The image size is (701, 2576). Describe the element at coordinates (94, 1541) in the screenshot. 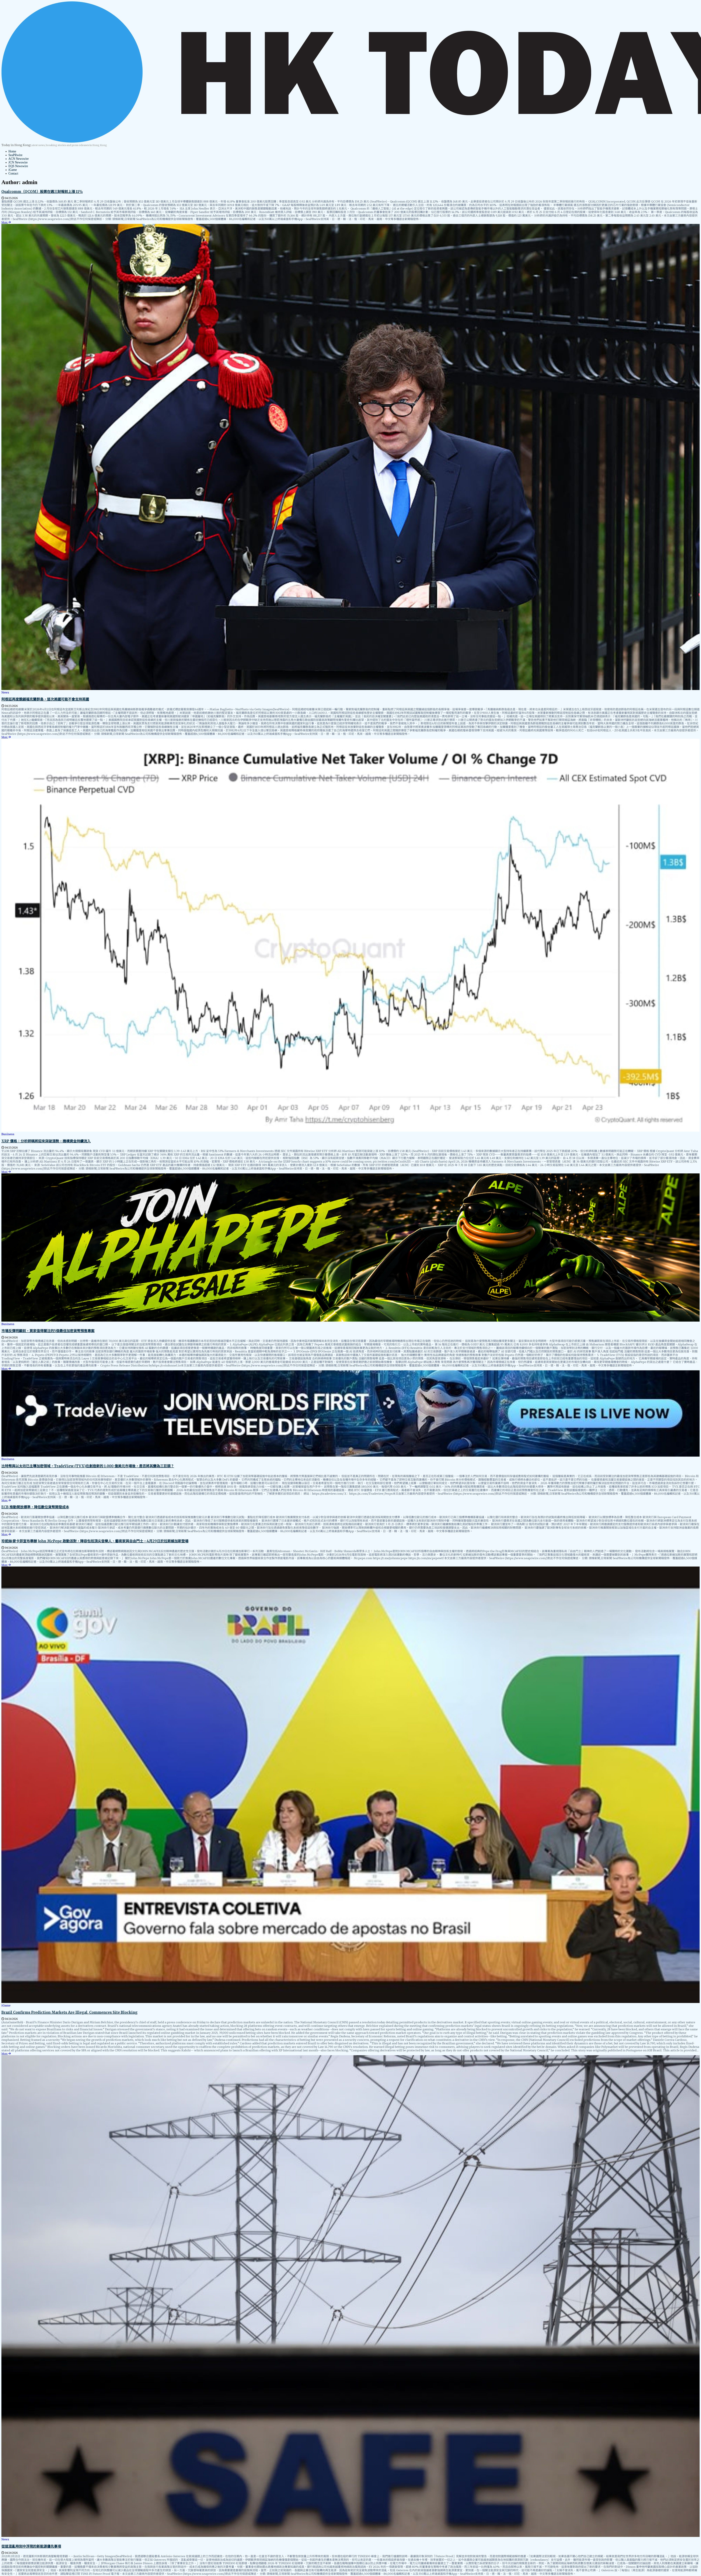

I see `珍妮絲·麥卡菲宣布舉辦 John McPepe 啟動派對，陣容包括頂尖音樂人、藝術家與自由鬥士，4月29日於拉斯維加斯登場` at that location.